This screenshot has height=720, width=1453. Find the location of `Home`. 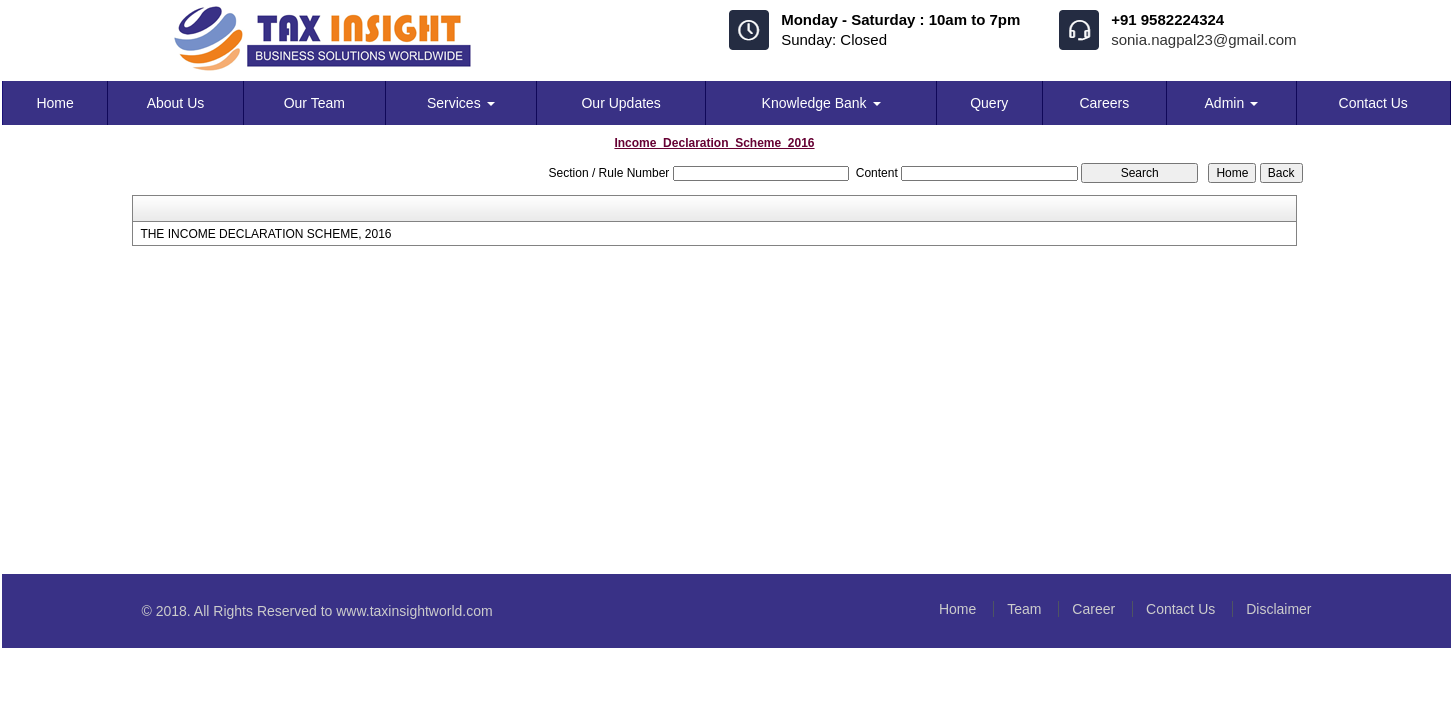

Home is located at coordinates (54, 103).